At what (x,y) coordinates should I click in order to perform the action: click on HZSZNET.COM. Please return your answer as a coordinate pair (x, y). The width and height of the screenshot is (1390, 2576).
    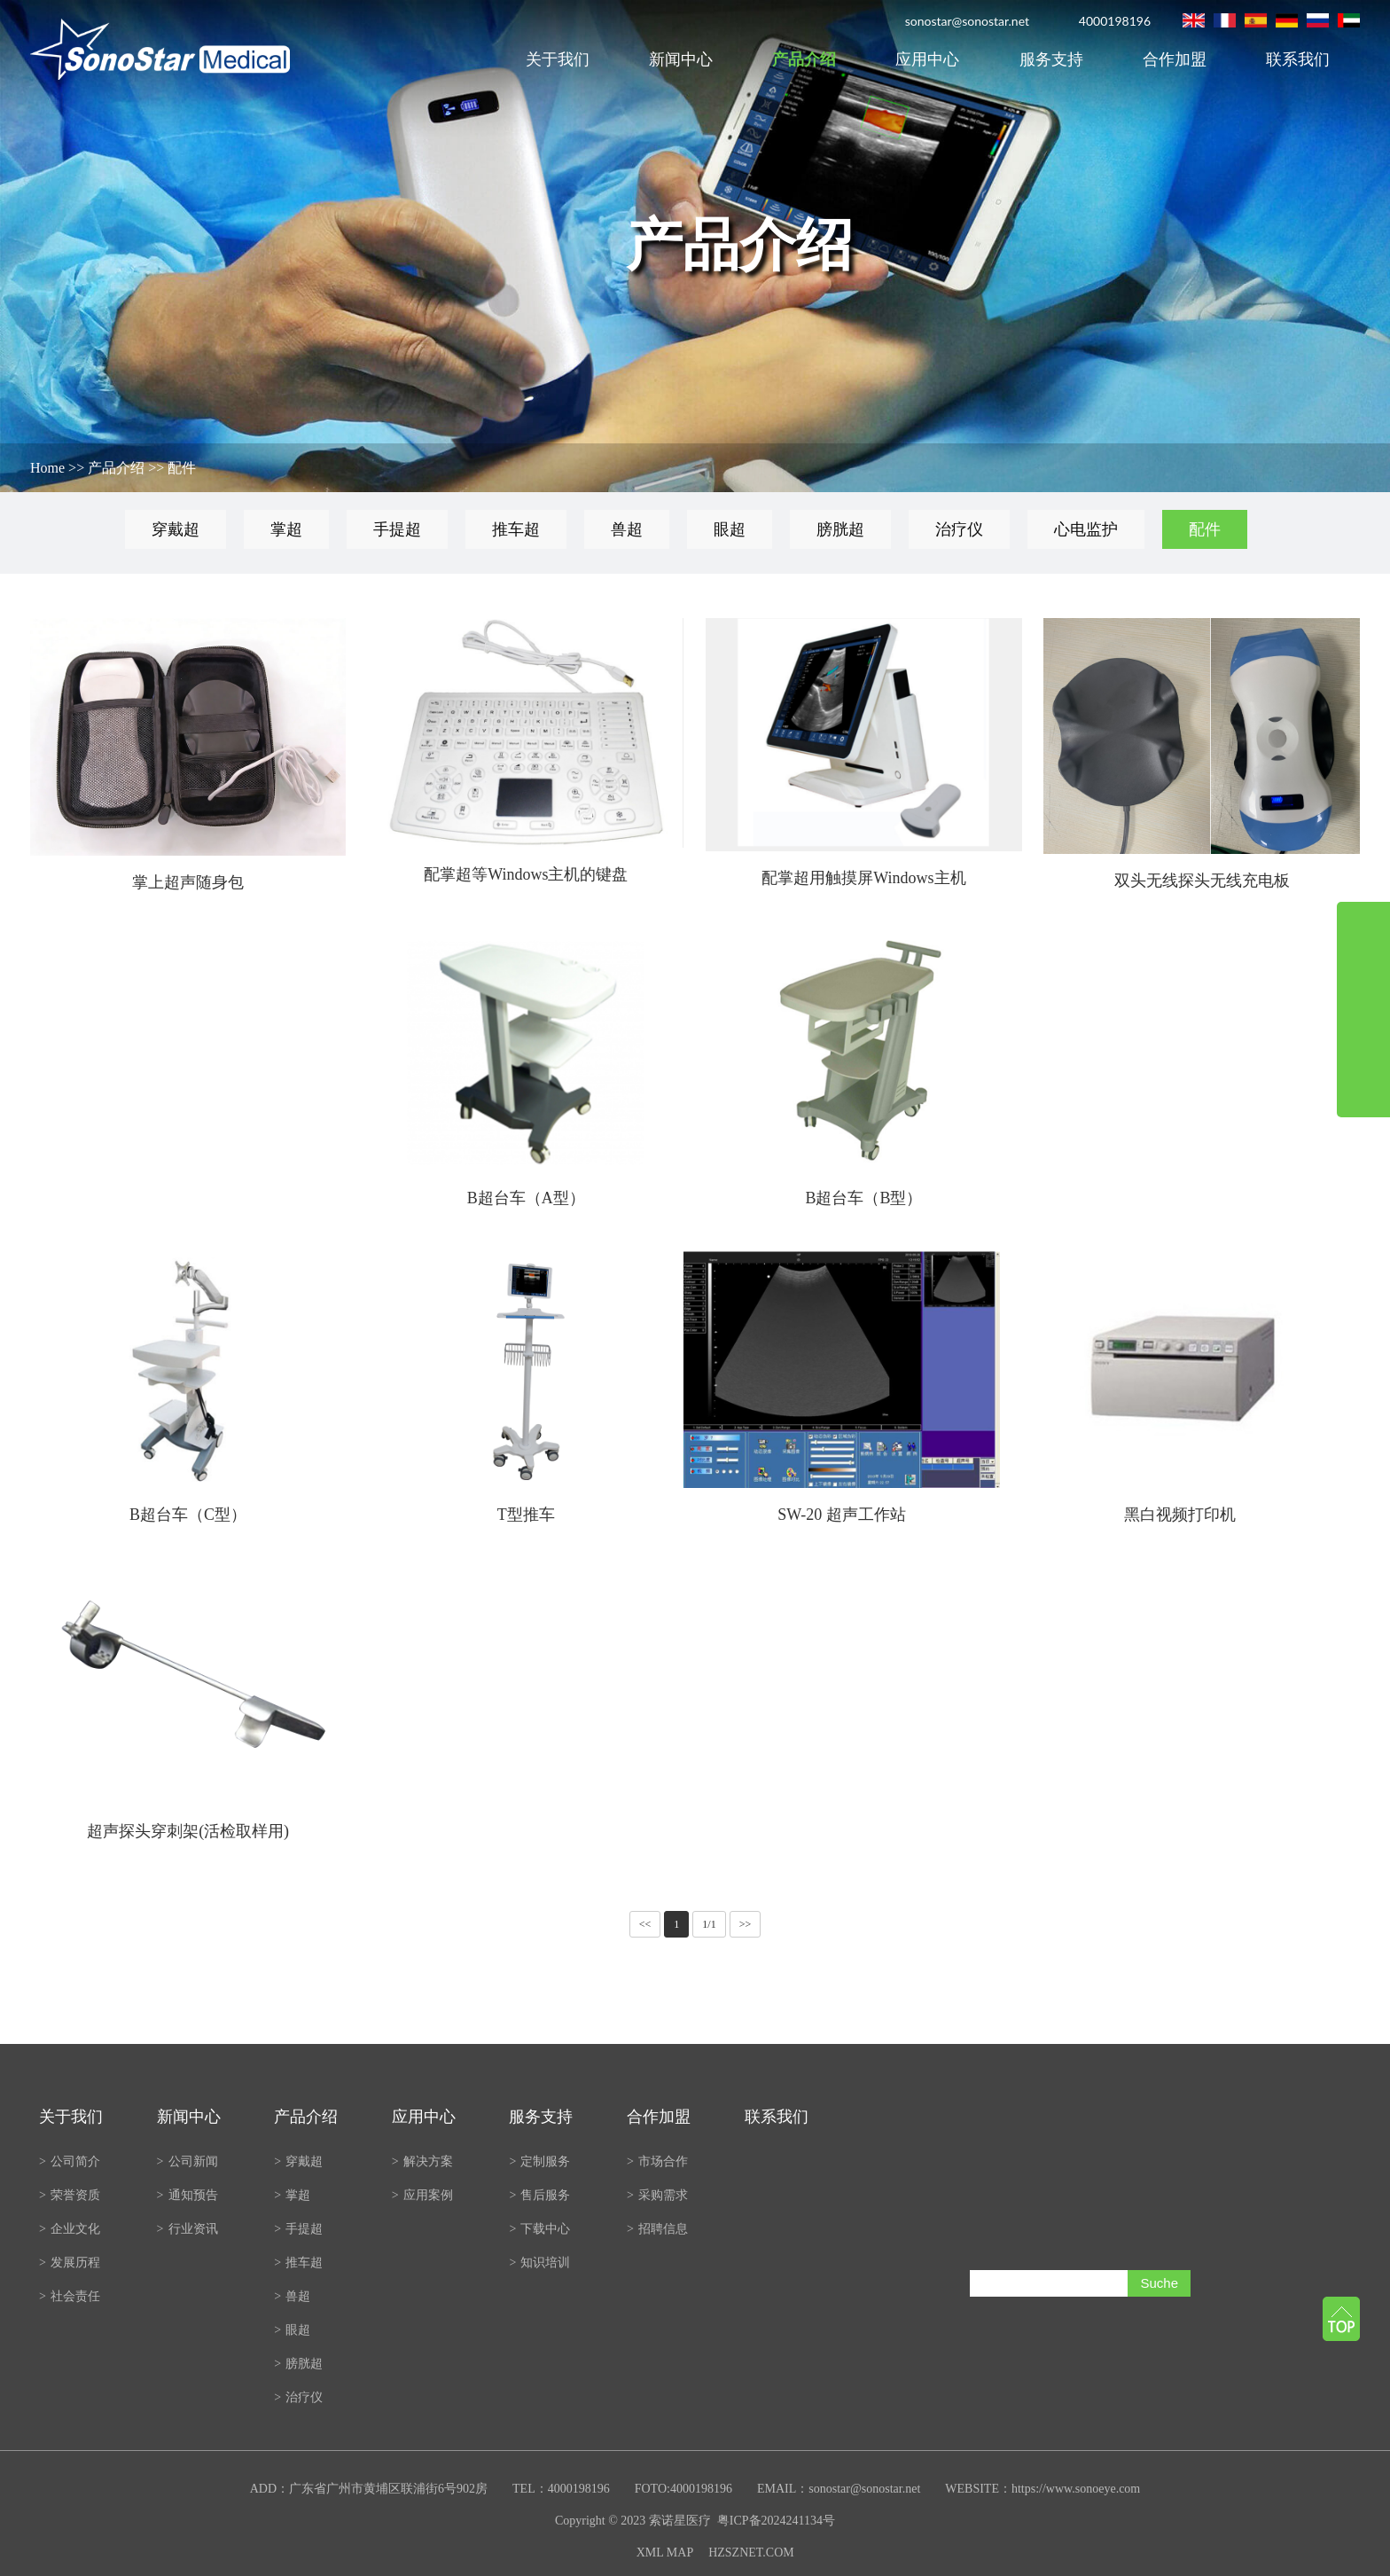
    Looking at the image, I should click on (751, 2552).